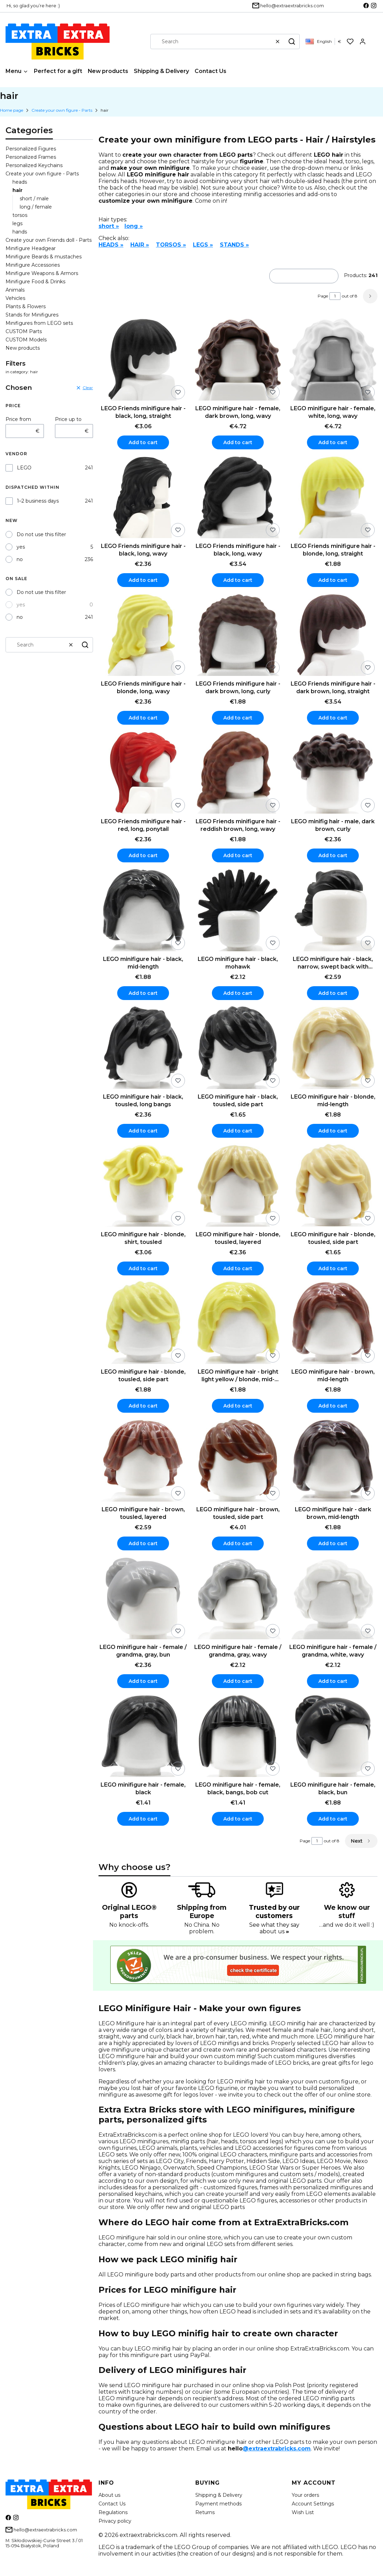 This screenshot has height=2576, width=383. I want to click on New products, so click(23, 348).